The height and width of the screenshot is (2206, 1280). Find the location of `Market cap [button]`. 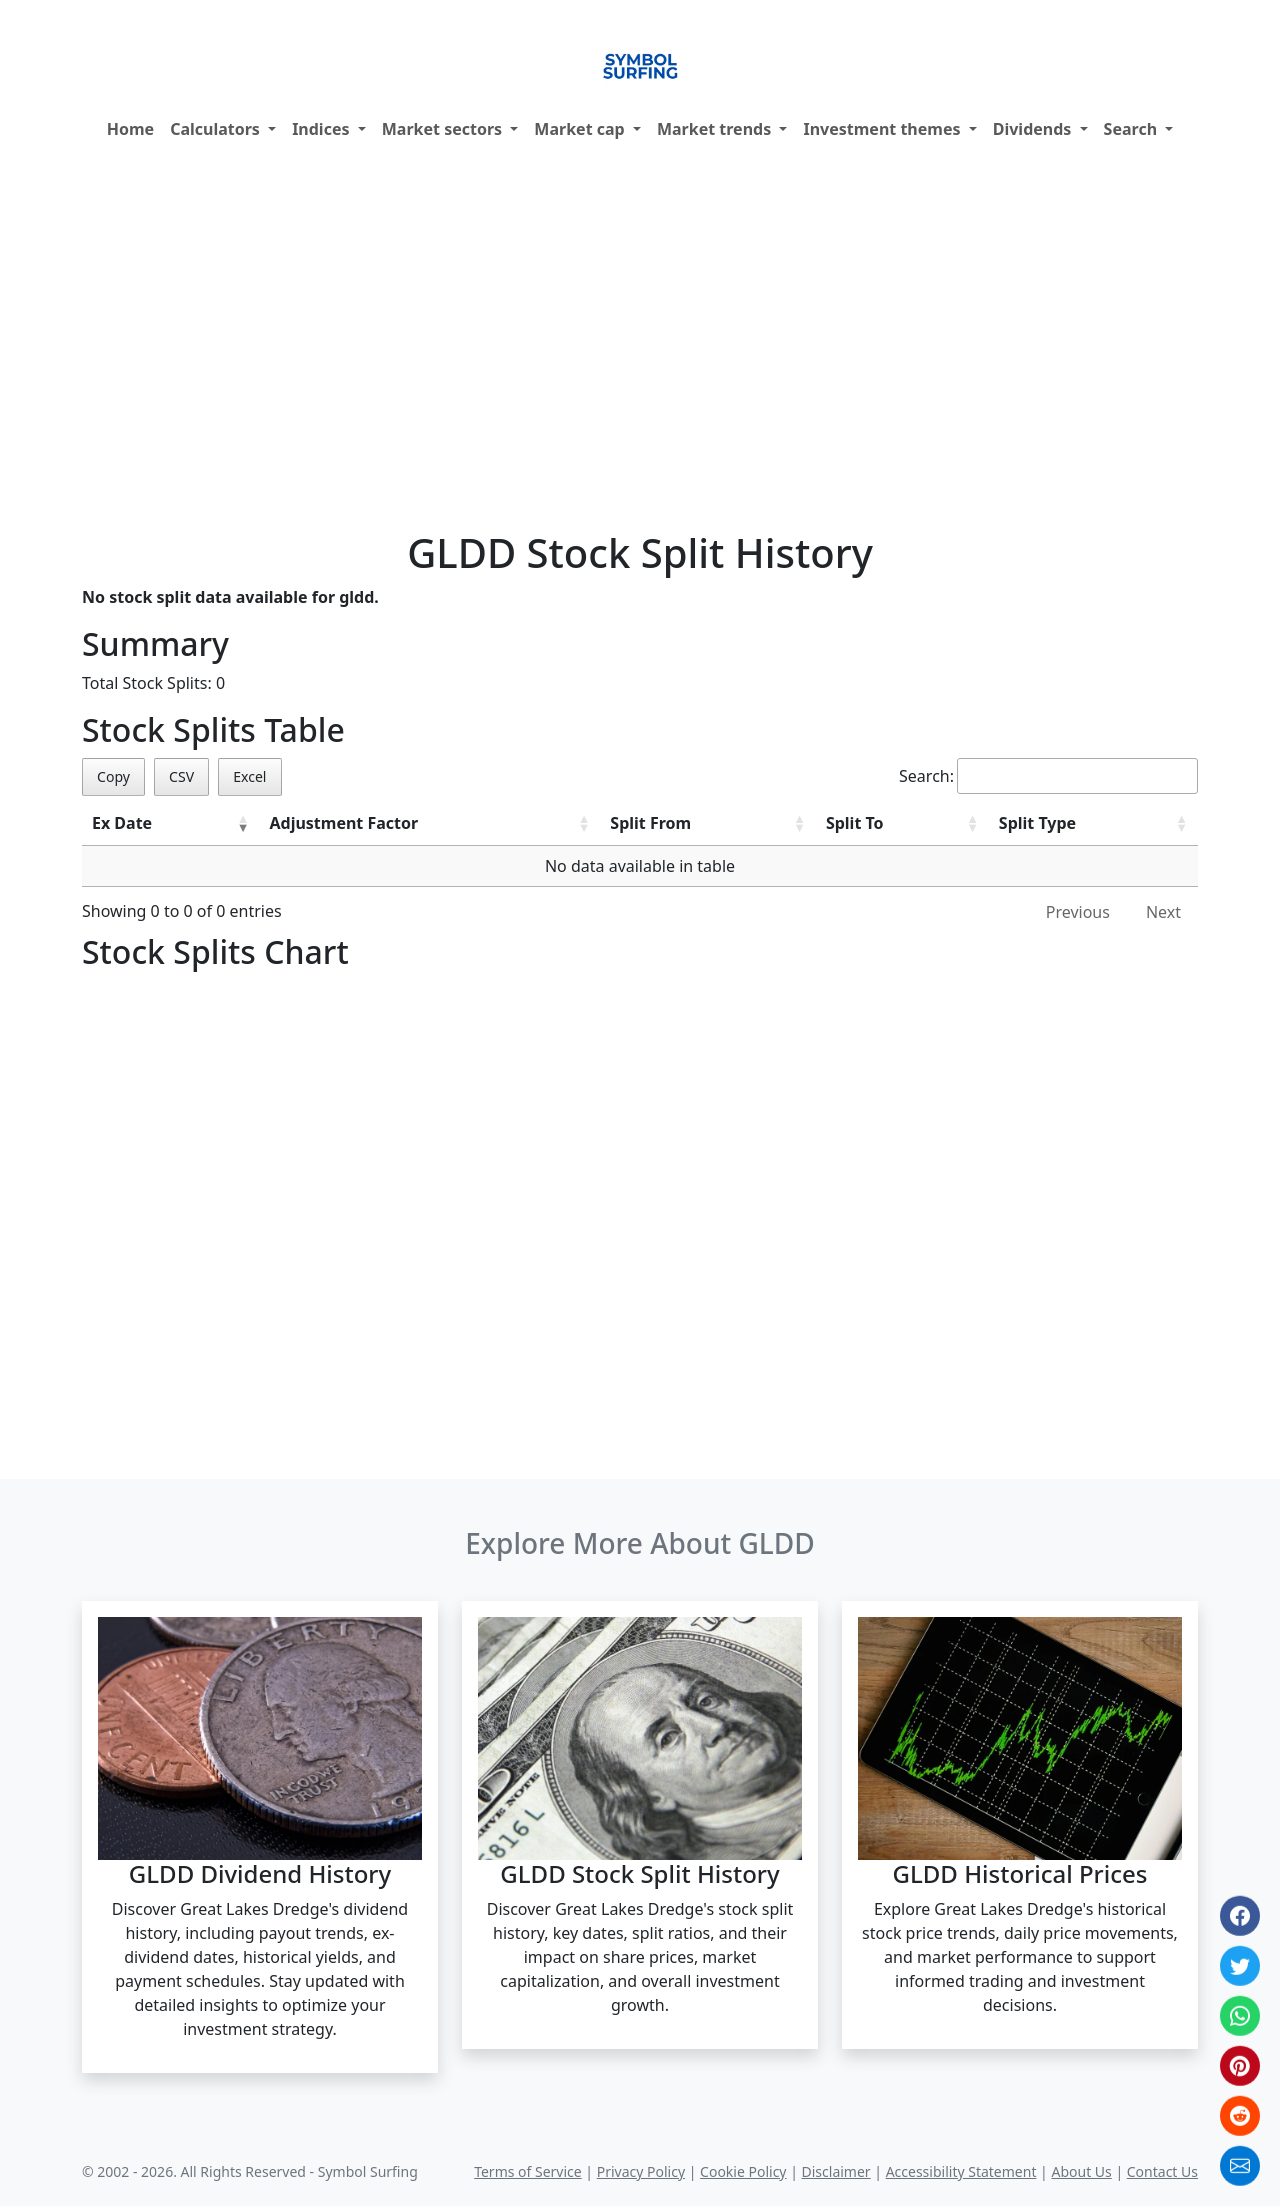

Market cap [button] is located at coordinates (581, 129).